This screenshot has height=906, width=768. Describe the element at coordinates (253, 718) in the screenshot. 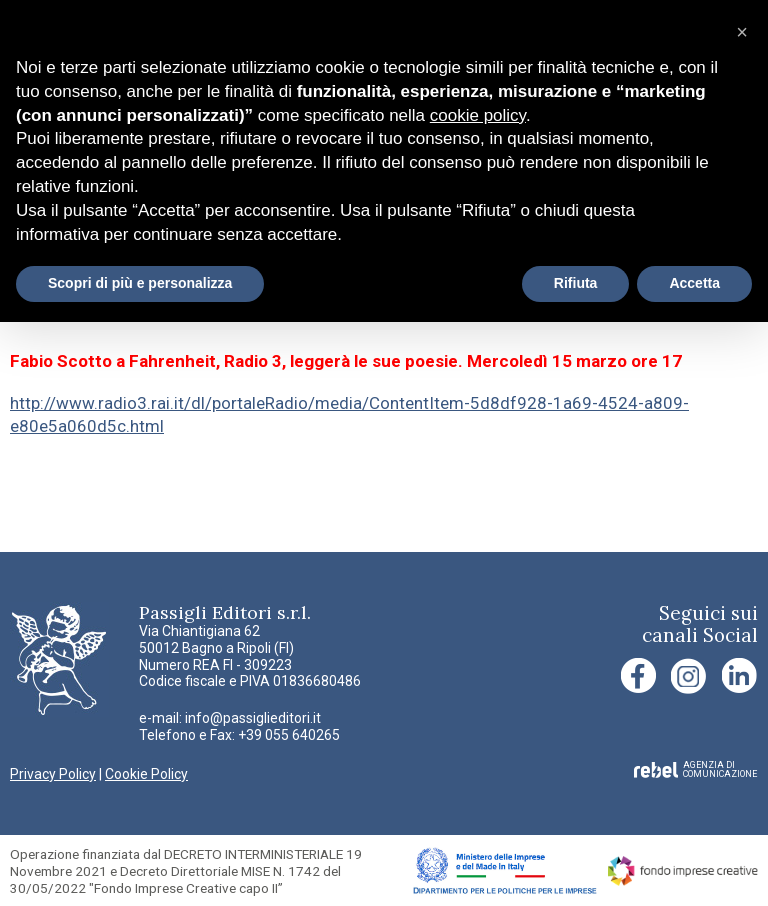

I see `info@passiglieditori.it` at that location.